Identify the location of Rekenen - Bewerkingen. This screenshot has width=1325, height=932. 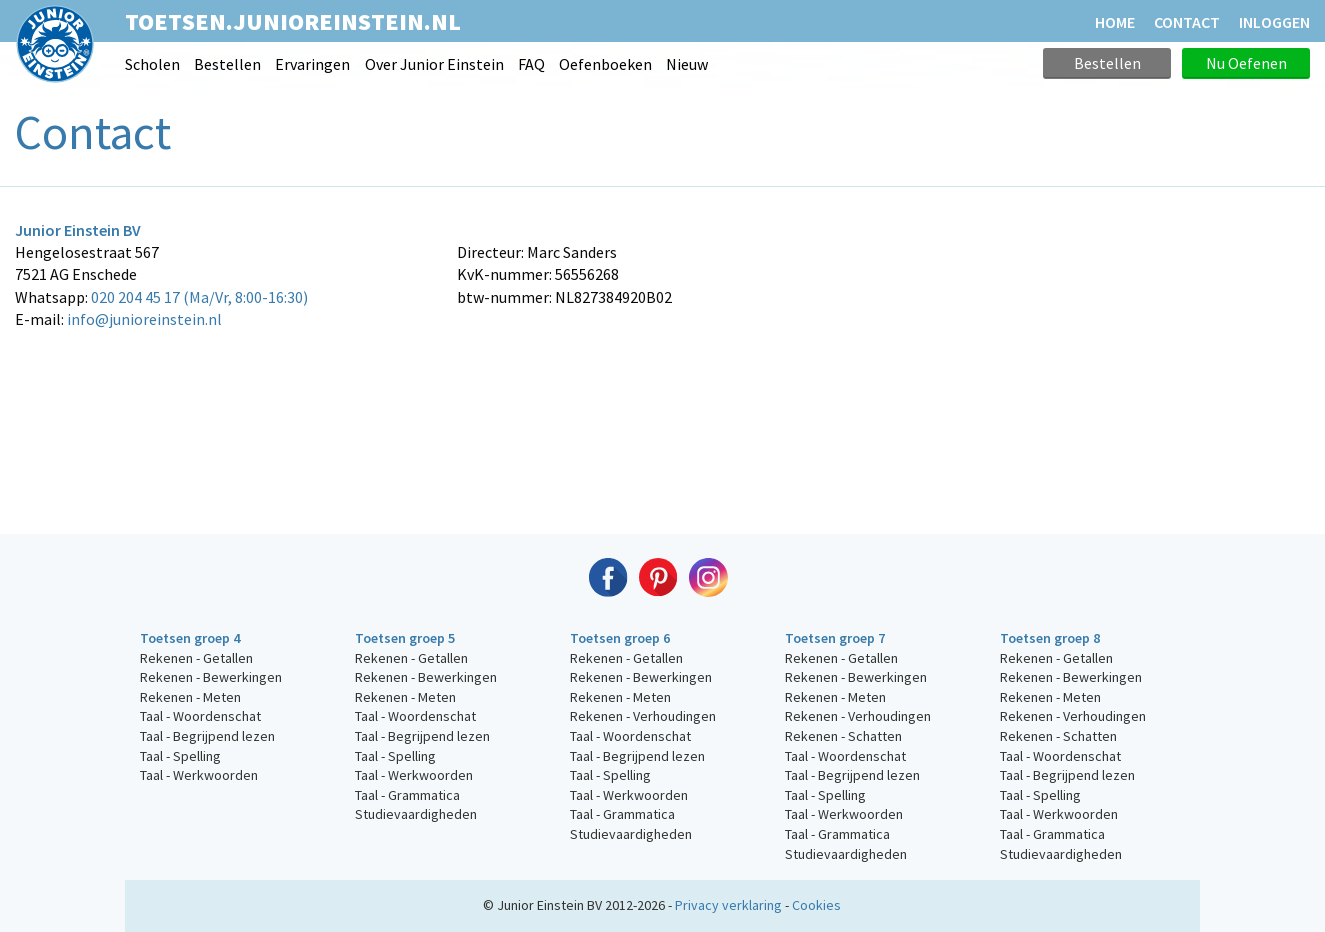
(211, 677).